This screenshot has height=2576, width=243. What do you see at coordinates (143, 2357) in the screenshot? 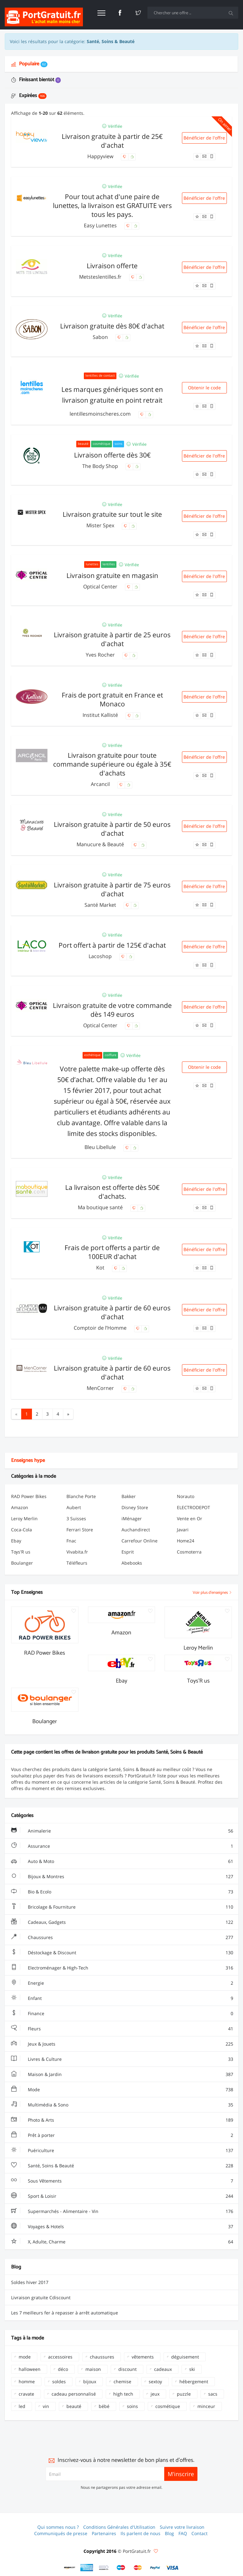
I see `vêtements` at bounding box center [143, 2357].